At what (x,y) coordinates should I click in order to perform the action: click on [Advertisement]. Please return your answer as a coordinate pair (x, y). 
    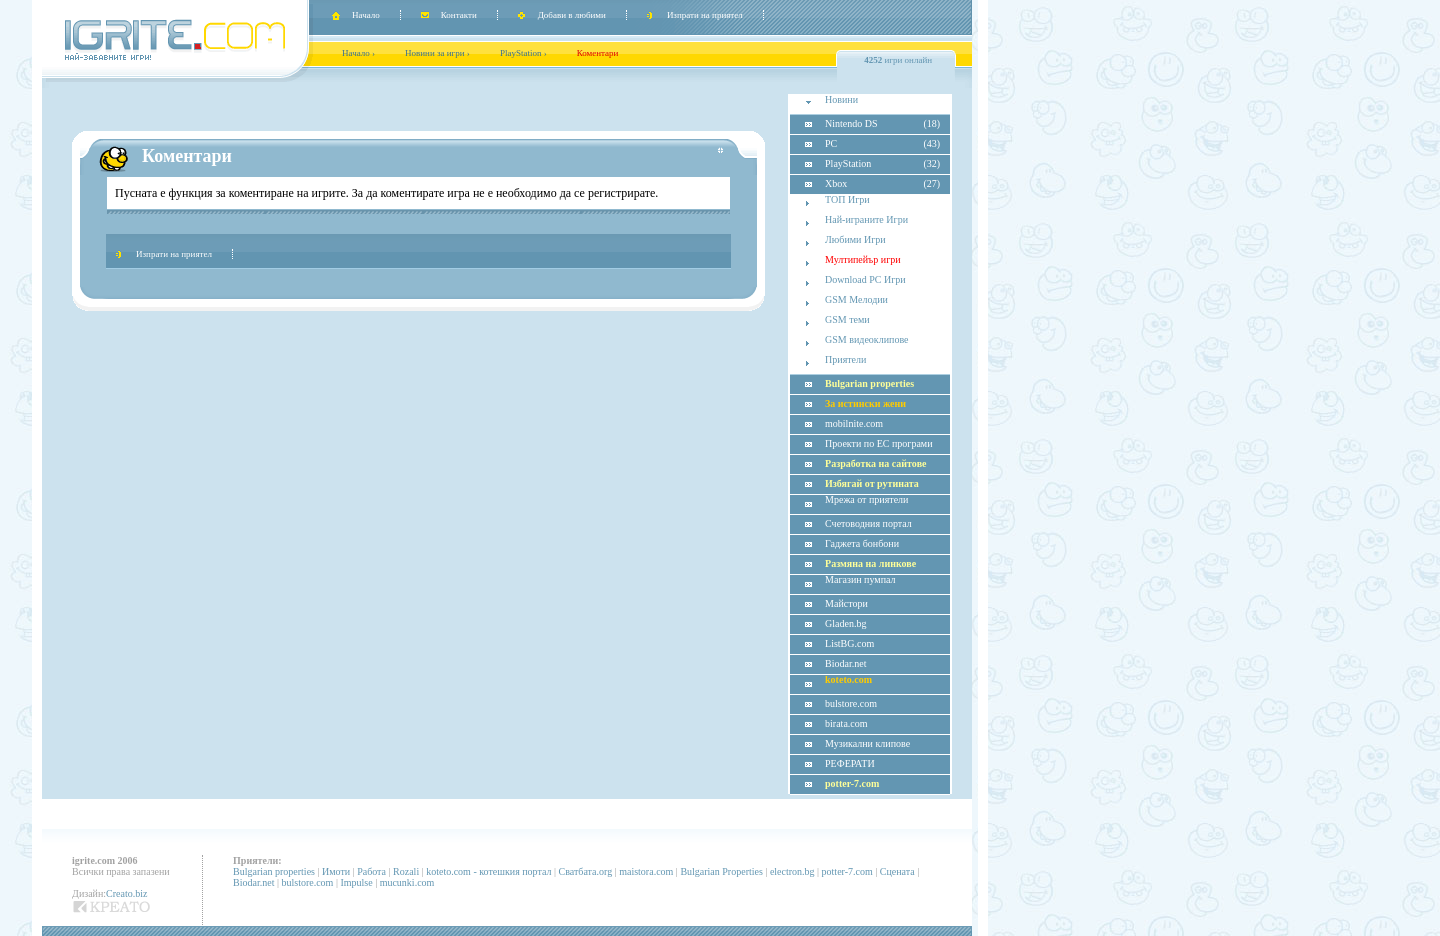
    Looking at the image, I should click on (418, 101).